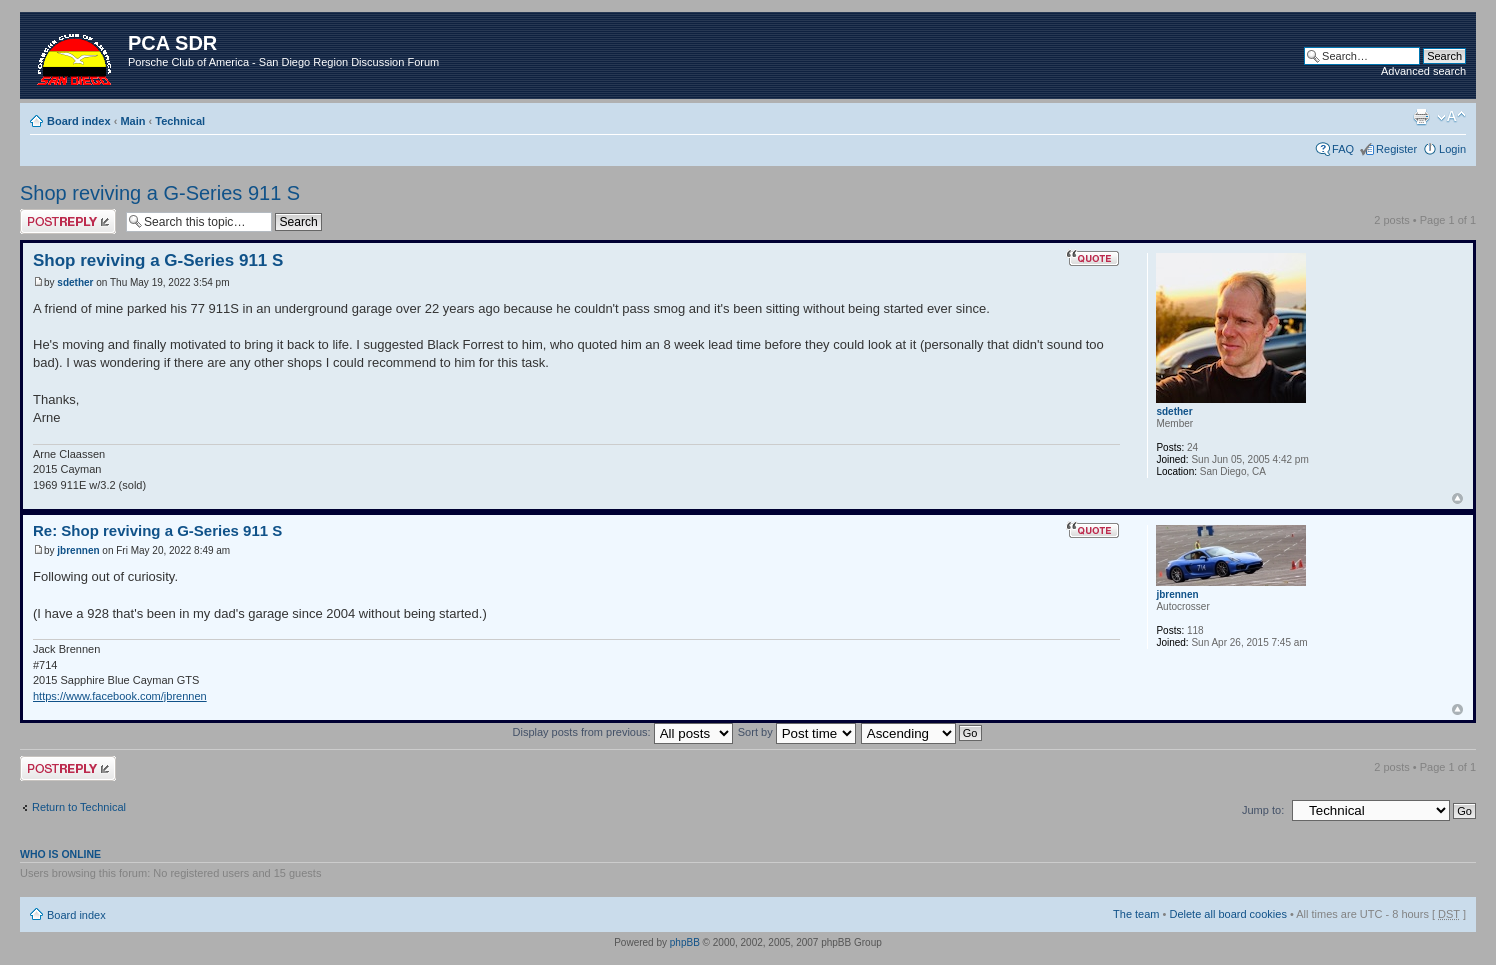 The width and height of the screenshot is (1496, 965). I want to click on https://www.facebook.com/jbrennen, so click(120, 696).